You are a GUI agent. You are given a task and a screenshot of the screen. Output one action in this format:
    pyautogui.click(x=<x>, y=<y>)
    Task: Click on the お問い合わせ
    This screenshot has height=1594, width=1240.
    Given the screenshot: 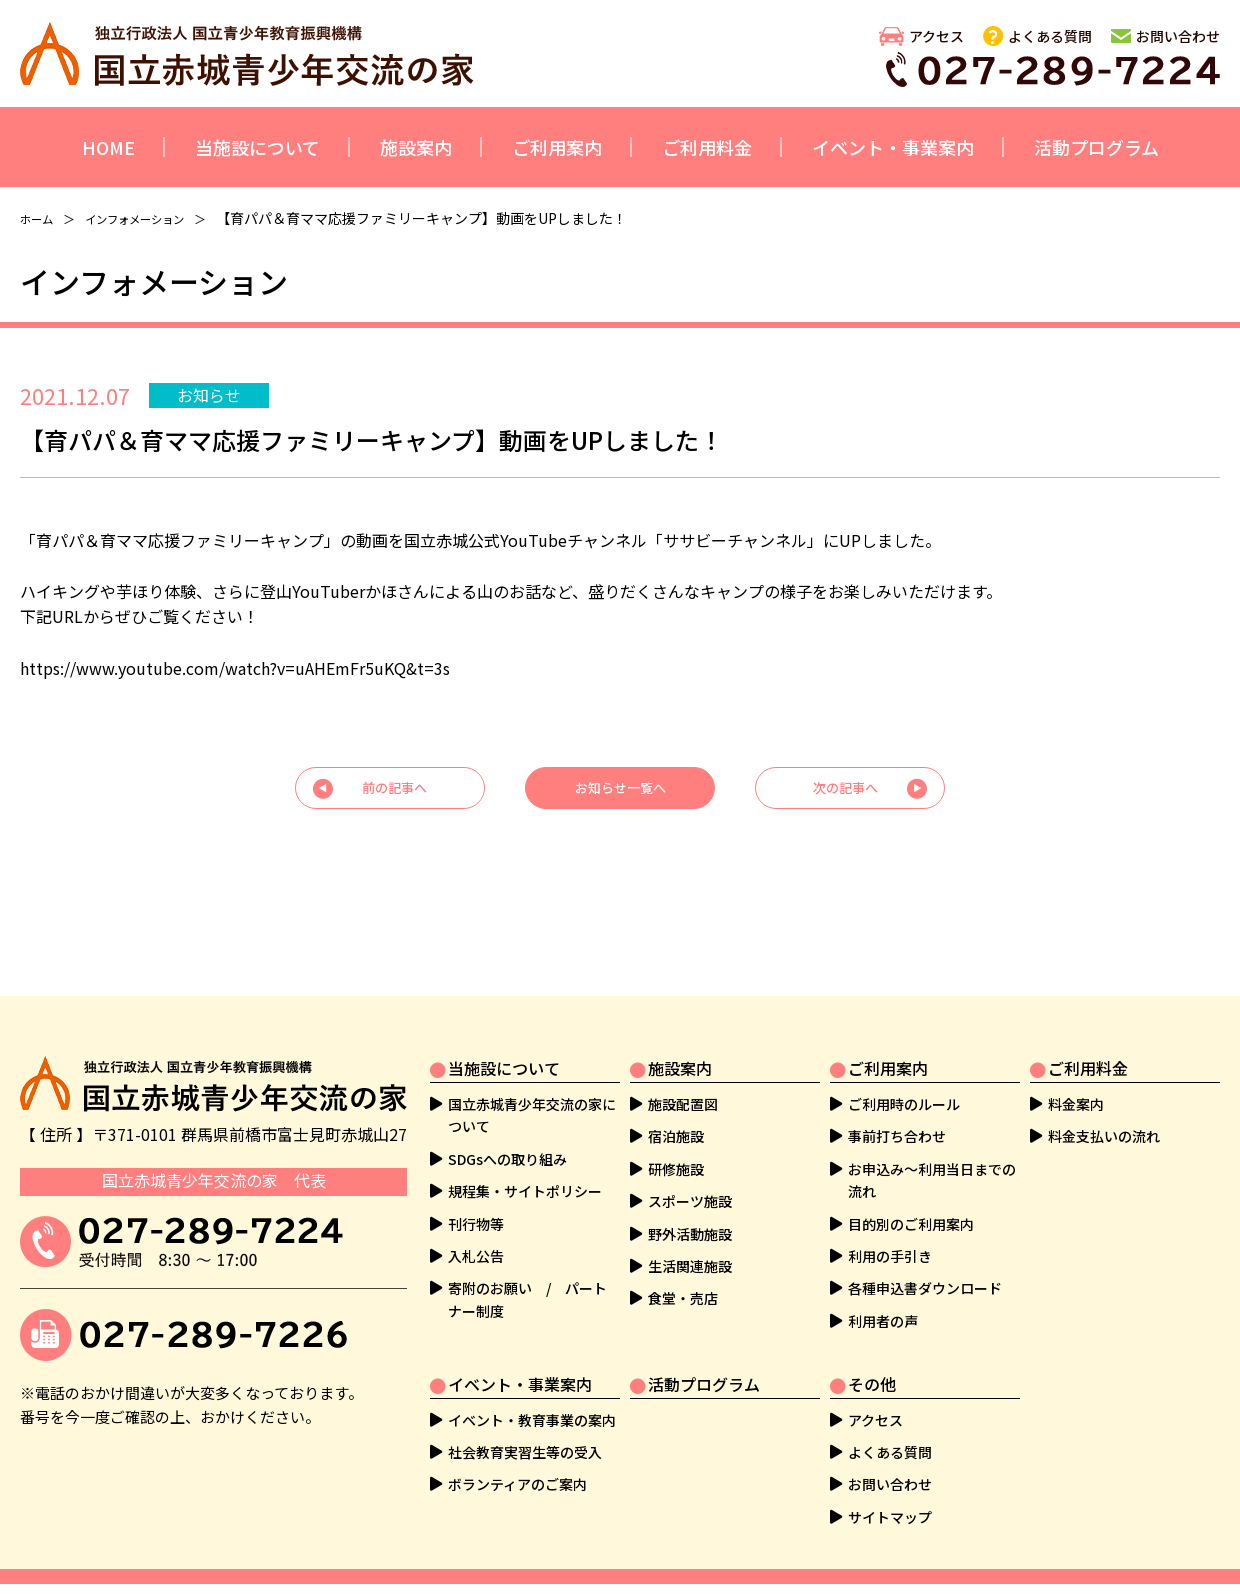 What is the action you would take?
    pyautogui.click(x=1178, y=36)
    